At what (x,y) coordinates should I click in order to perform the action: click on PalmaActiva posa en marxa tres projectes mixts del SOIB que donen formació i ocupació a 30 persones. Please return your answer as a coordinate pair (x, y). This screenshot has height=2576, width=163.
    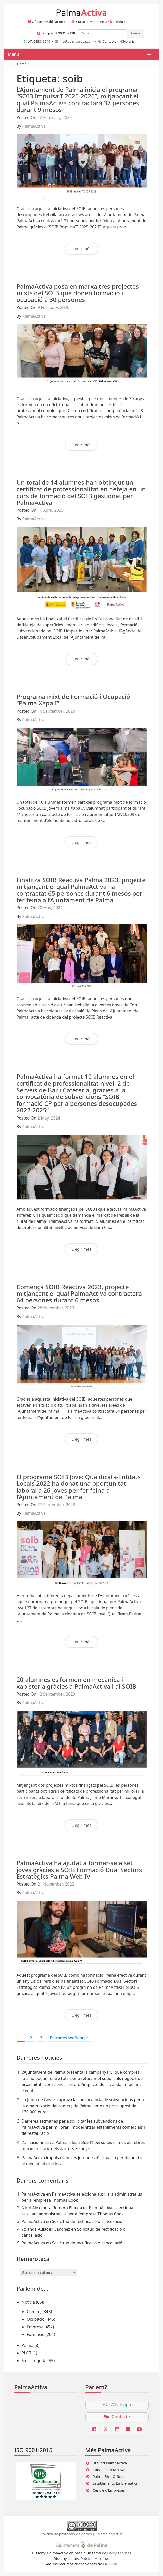
    Looking at the image, I should click on (78, 293).